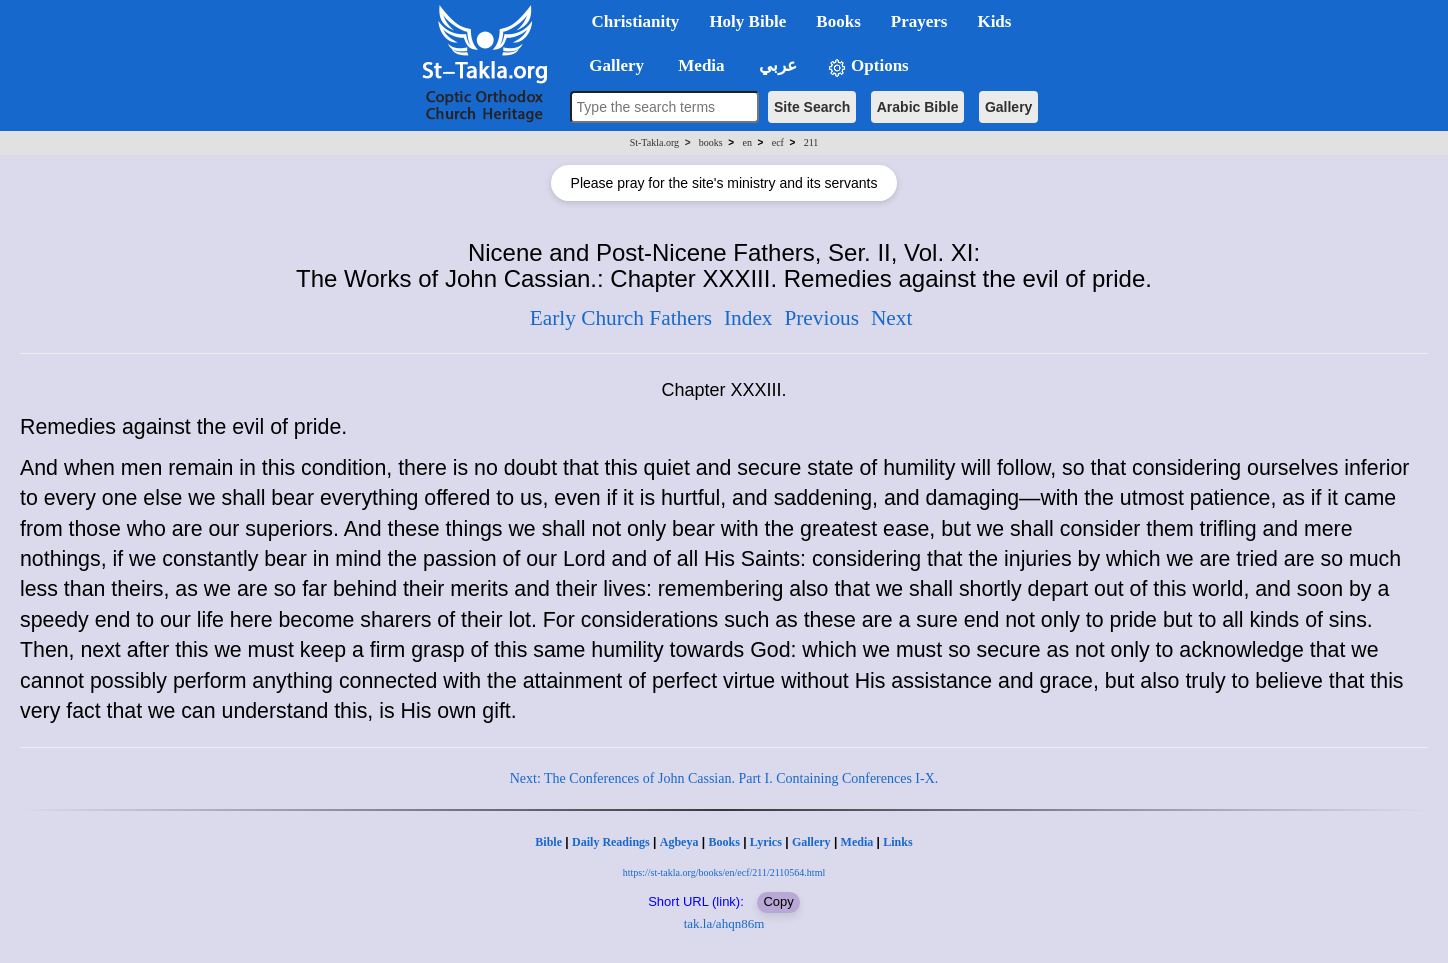 Image resolution: width=1448 pixels, height=963 pixels. What do you see at coordinates (711, 142) in the screenshot?
I see `books` at bounding box center [711, 142].